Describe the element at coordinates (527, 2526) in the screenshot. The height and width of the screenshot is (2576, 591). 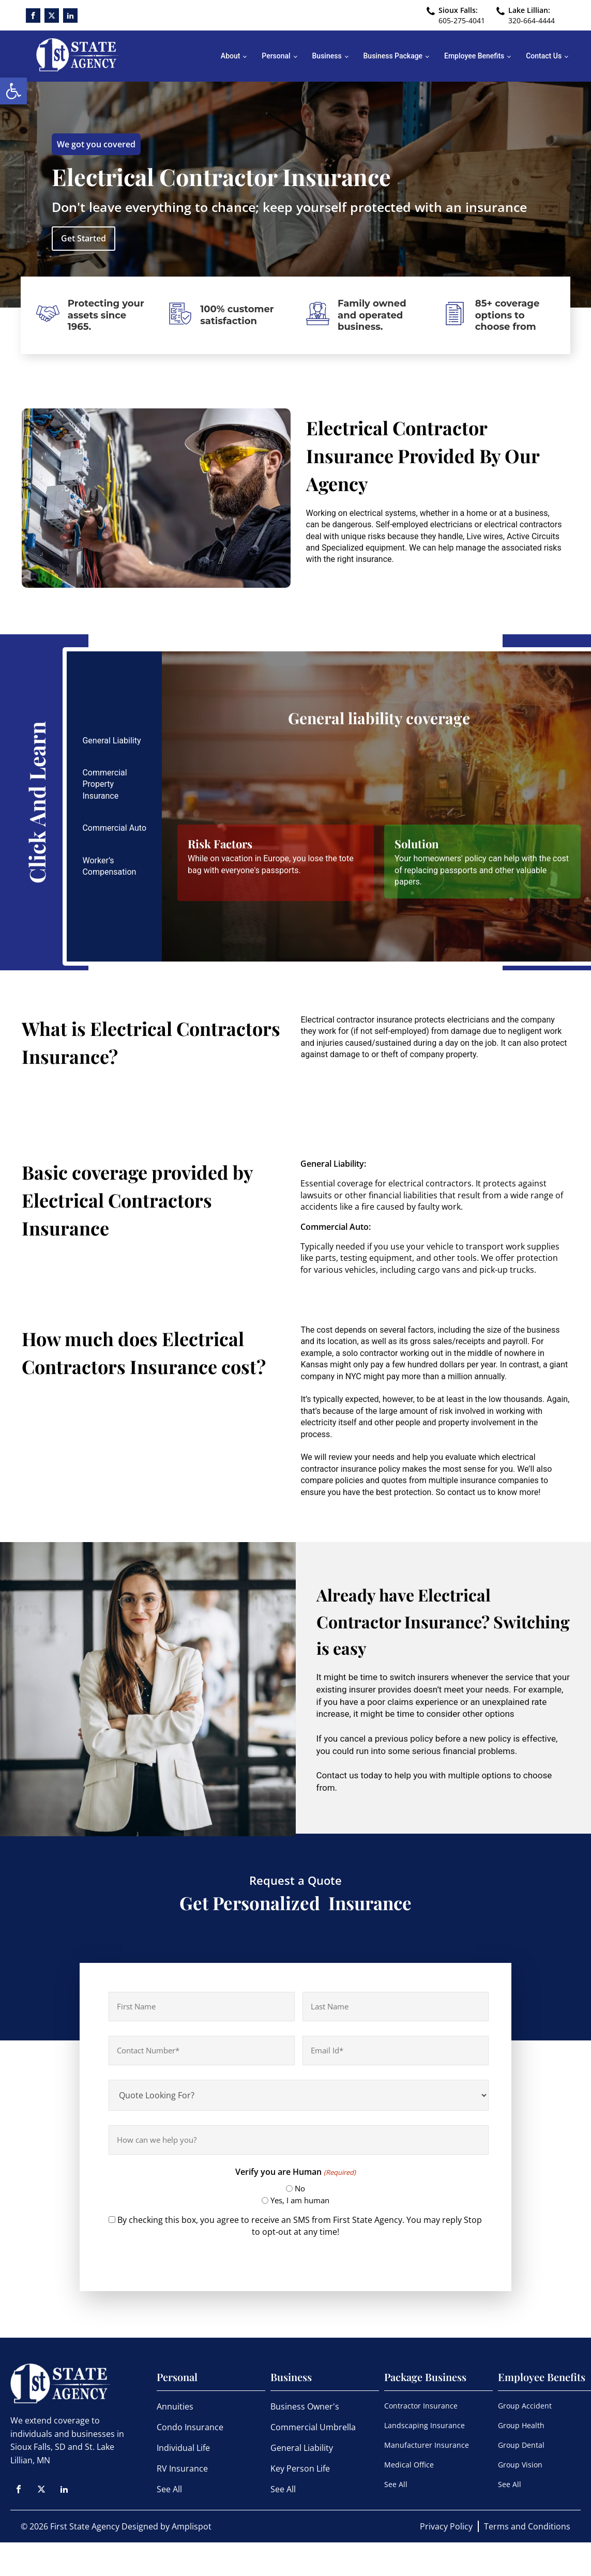
I see `Terms and Conditions` at that location.